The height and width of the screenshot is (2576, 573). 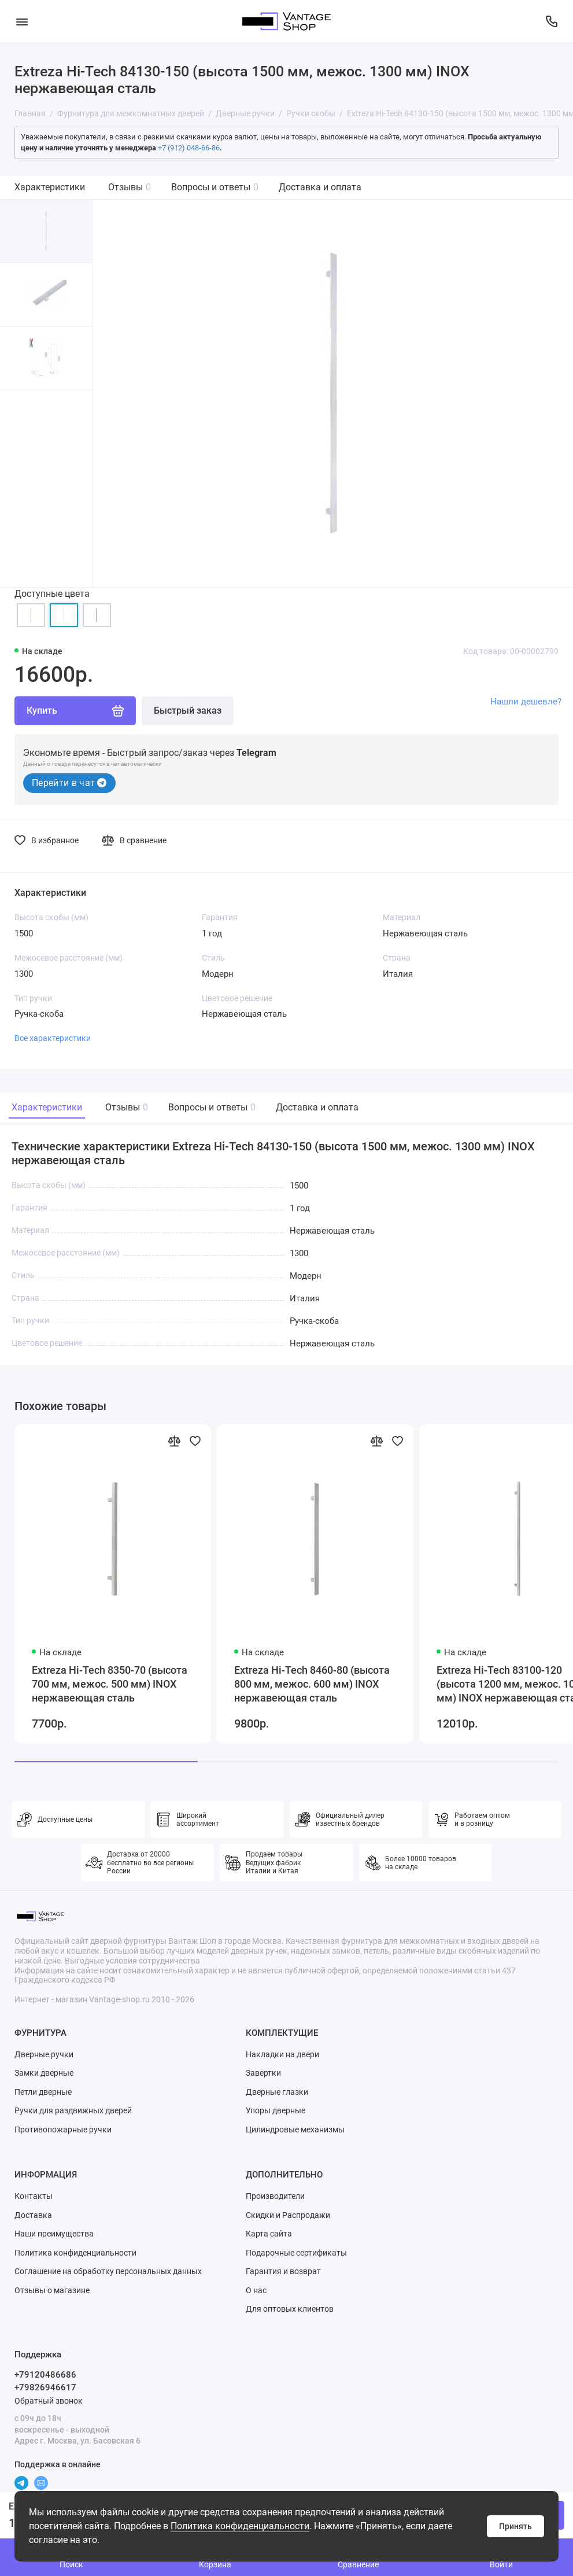 I want to click on Быстрый заказ, so click(x=187, y=710).